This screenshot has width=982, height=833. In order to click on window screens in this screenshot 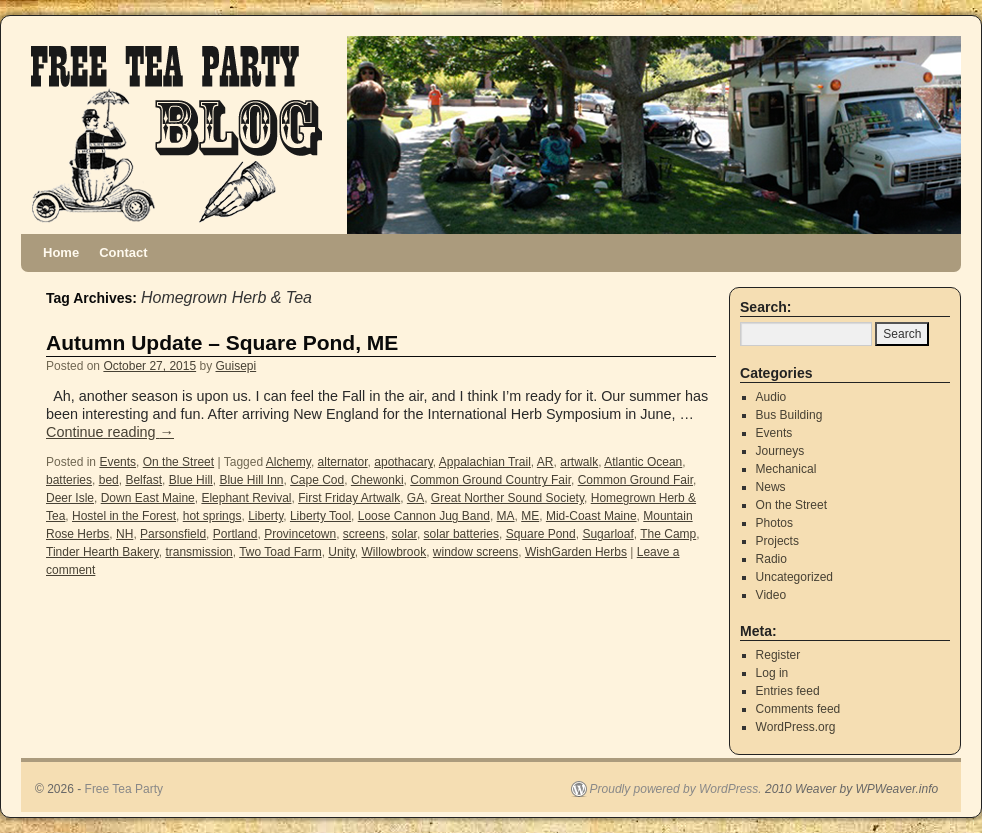, I will do `click(475, 552)`.